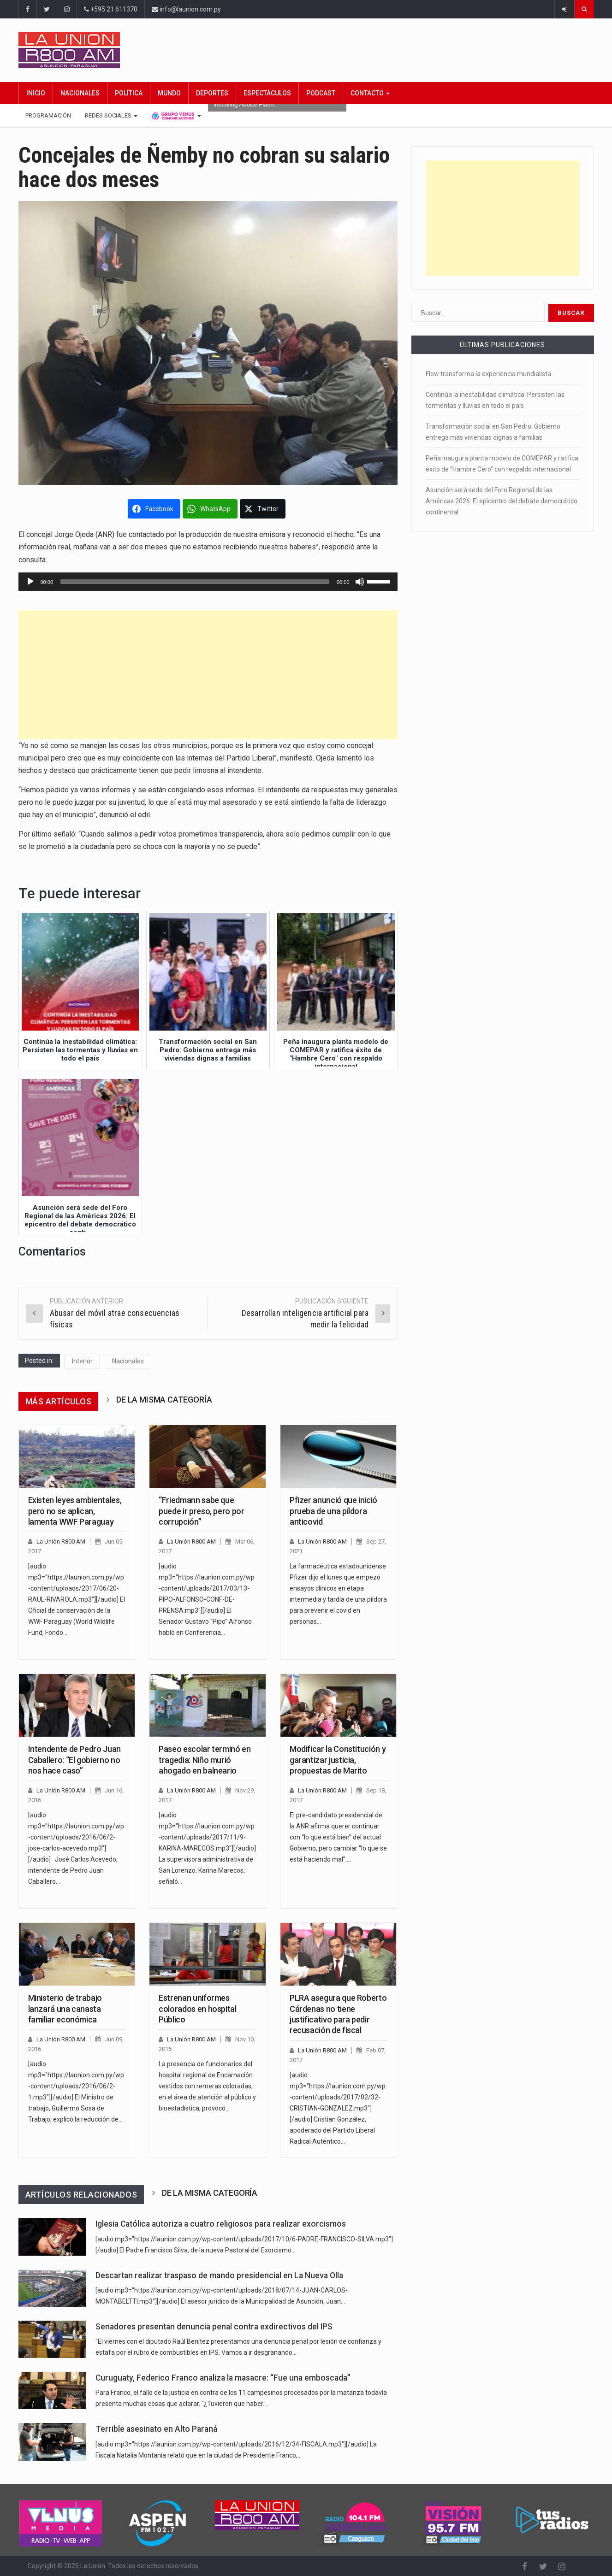 The width and height of the screenshot is (612, 2576). What do you see at coordinates (359, 581) in the screenshot?
I see `[Silenciar]` at bounding box center [359, 581].